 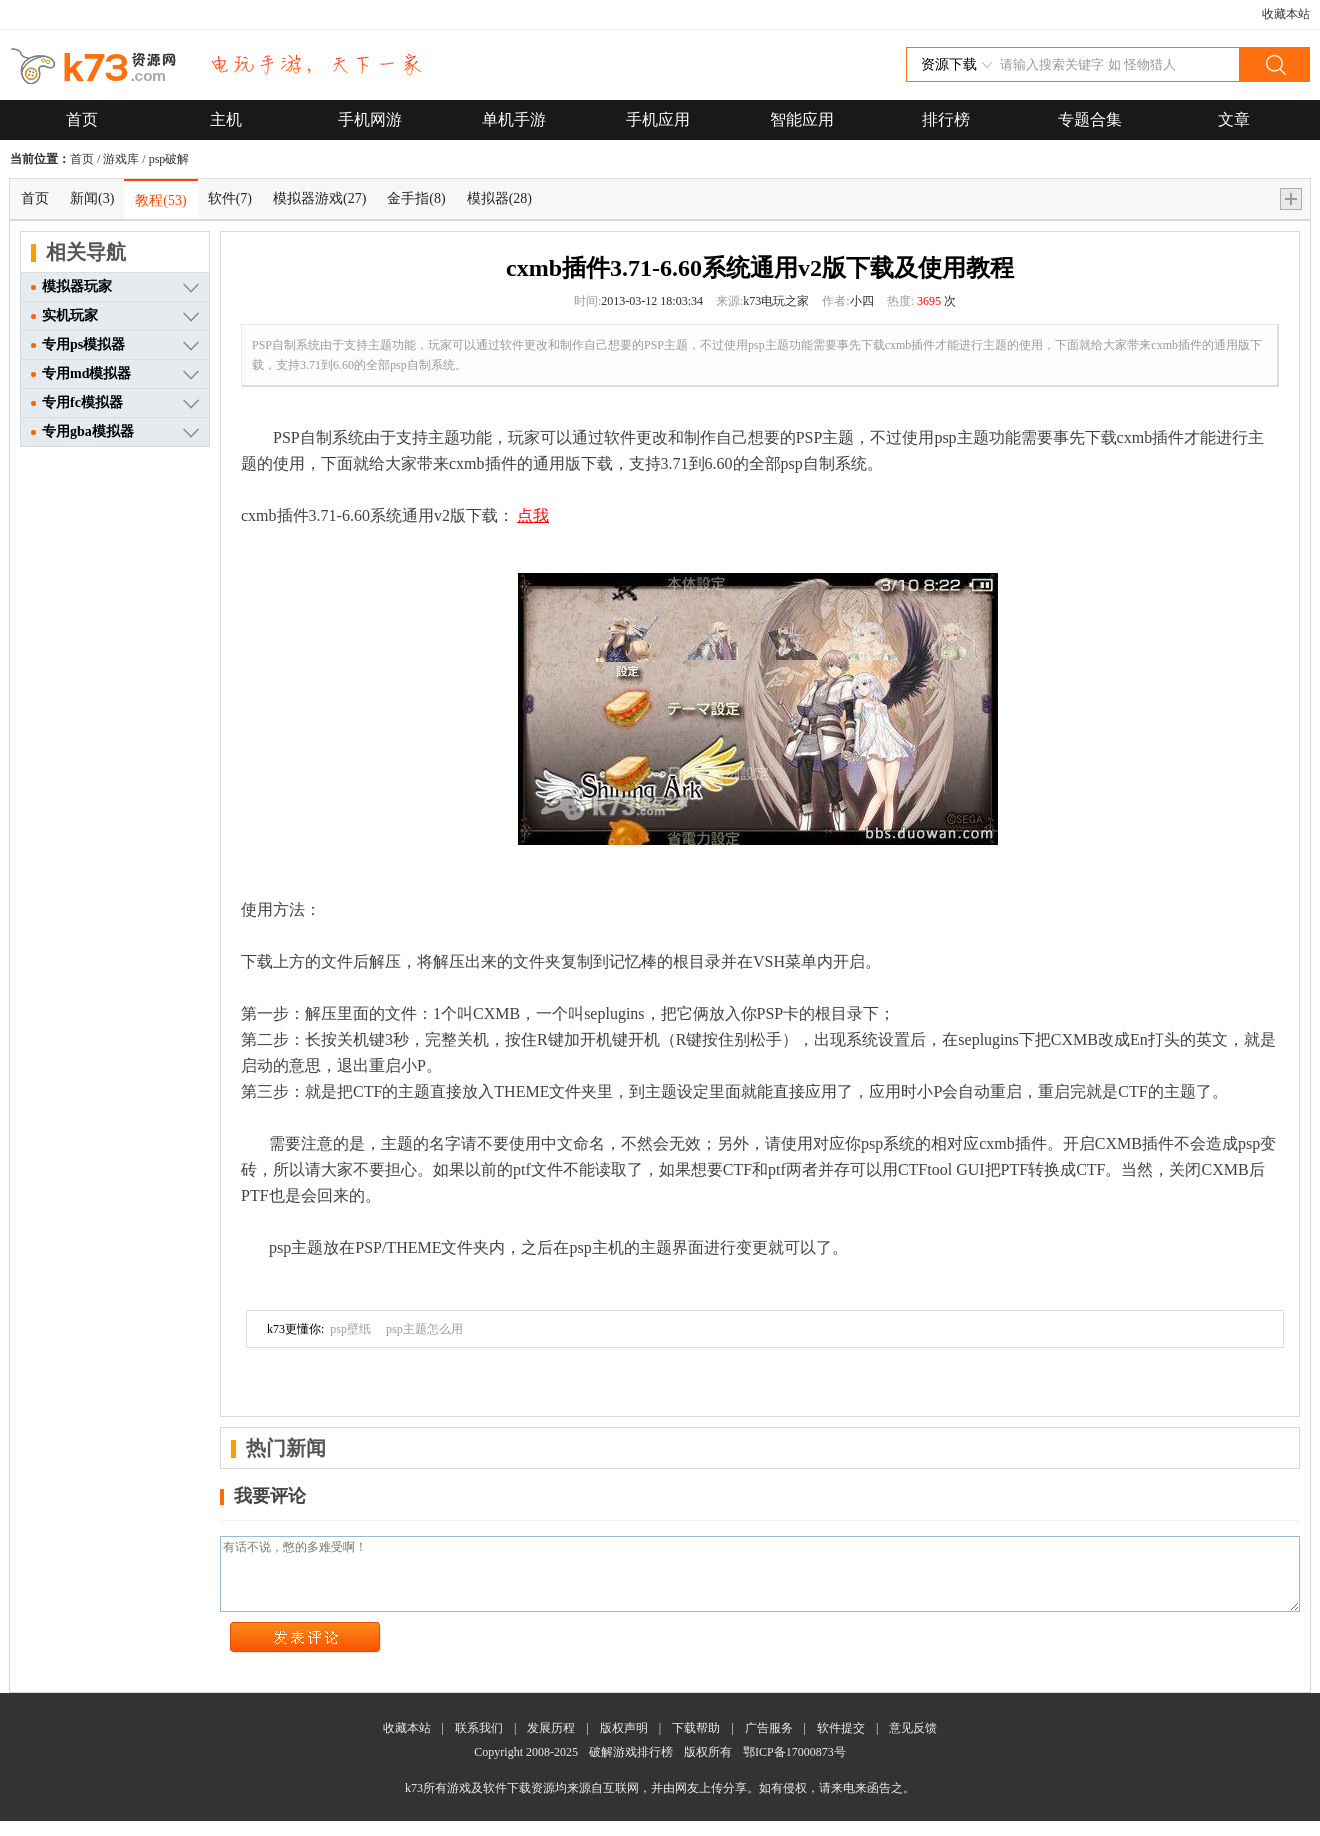 I want to click on 手机网游, so click(x=370, y=119).